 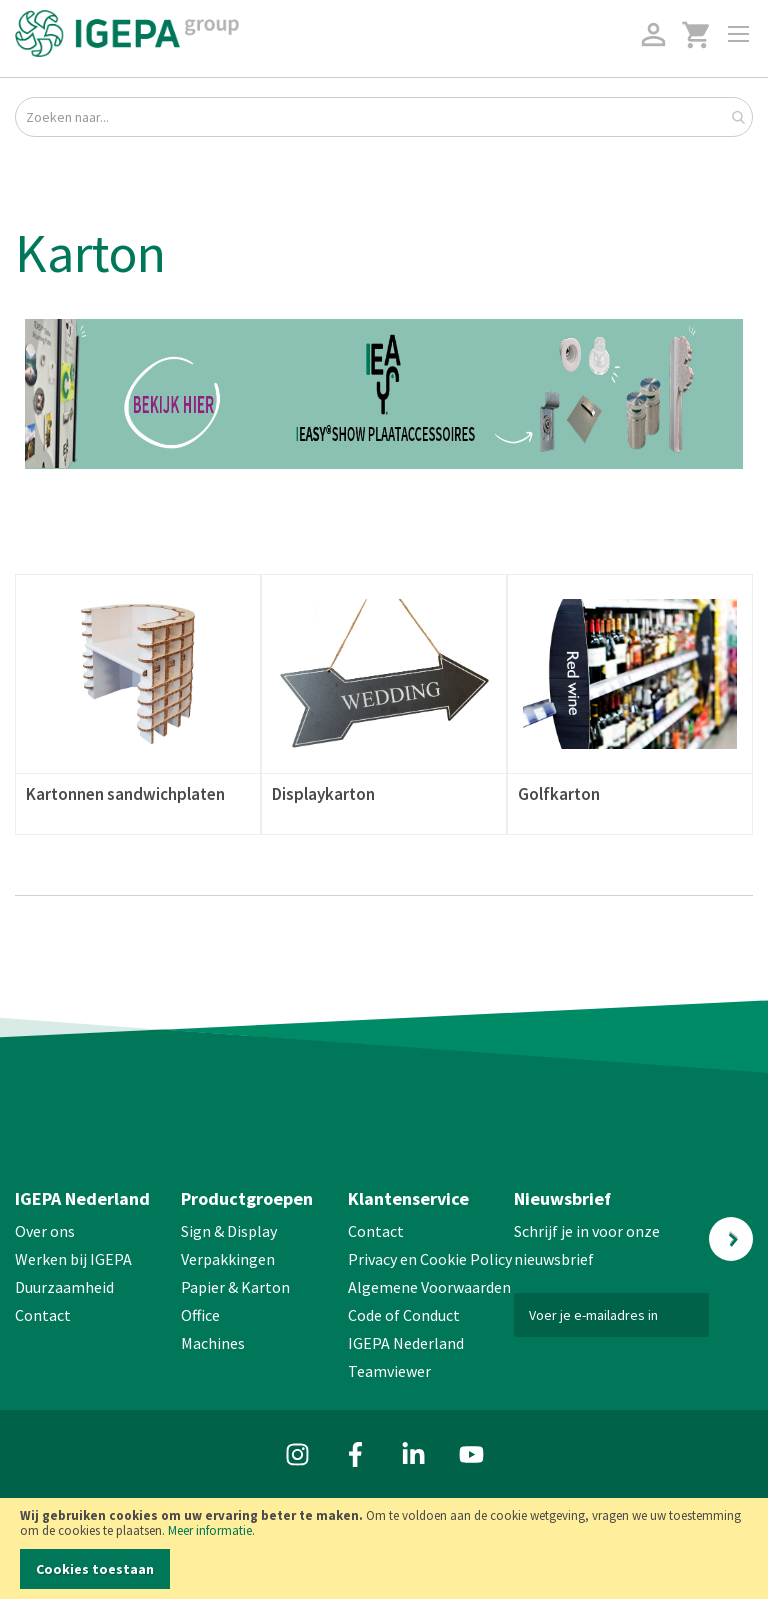 What do you see at coordinates (384, 1548) in the screenshot?
I see `[document]` at bounding box center [384, 1548].